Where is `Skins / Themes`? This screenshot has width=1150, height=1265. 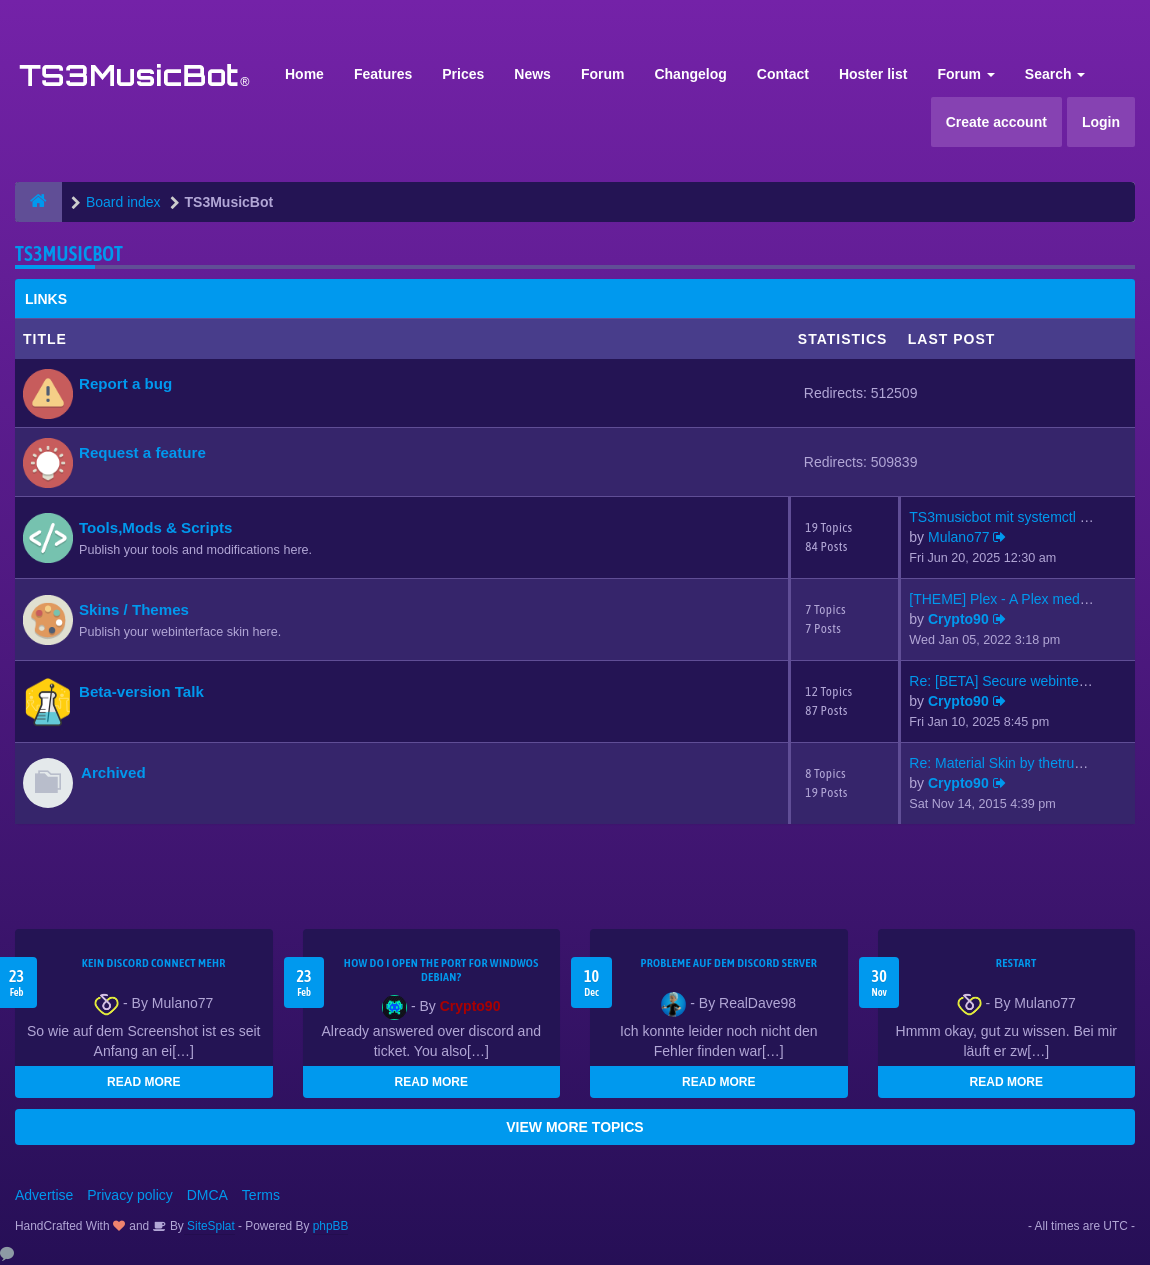 Skins / Themes is located at coordinates (134, 609).